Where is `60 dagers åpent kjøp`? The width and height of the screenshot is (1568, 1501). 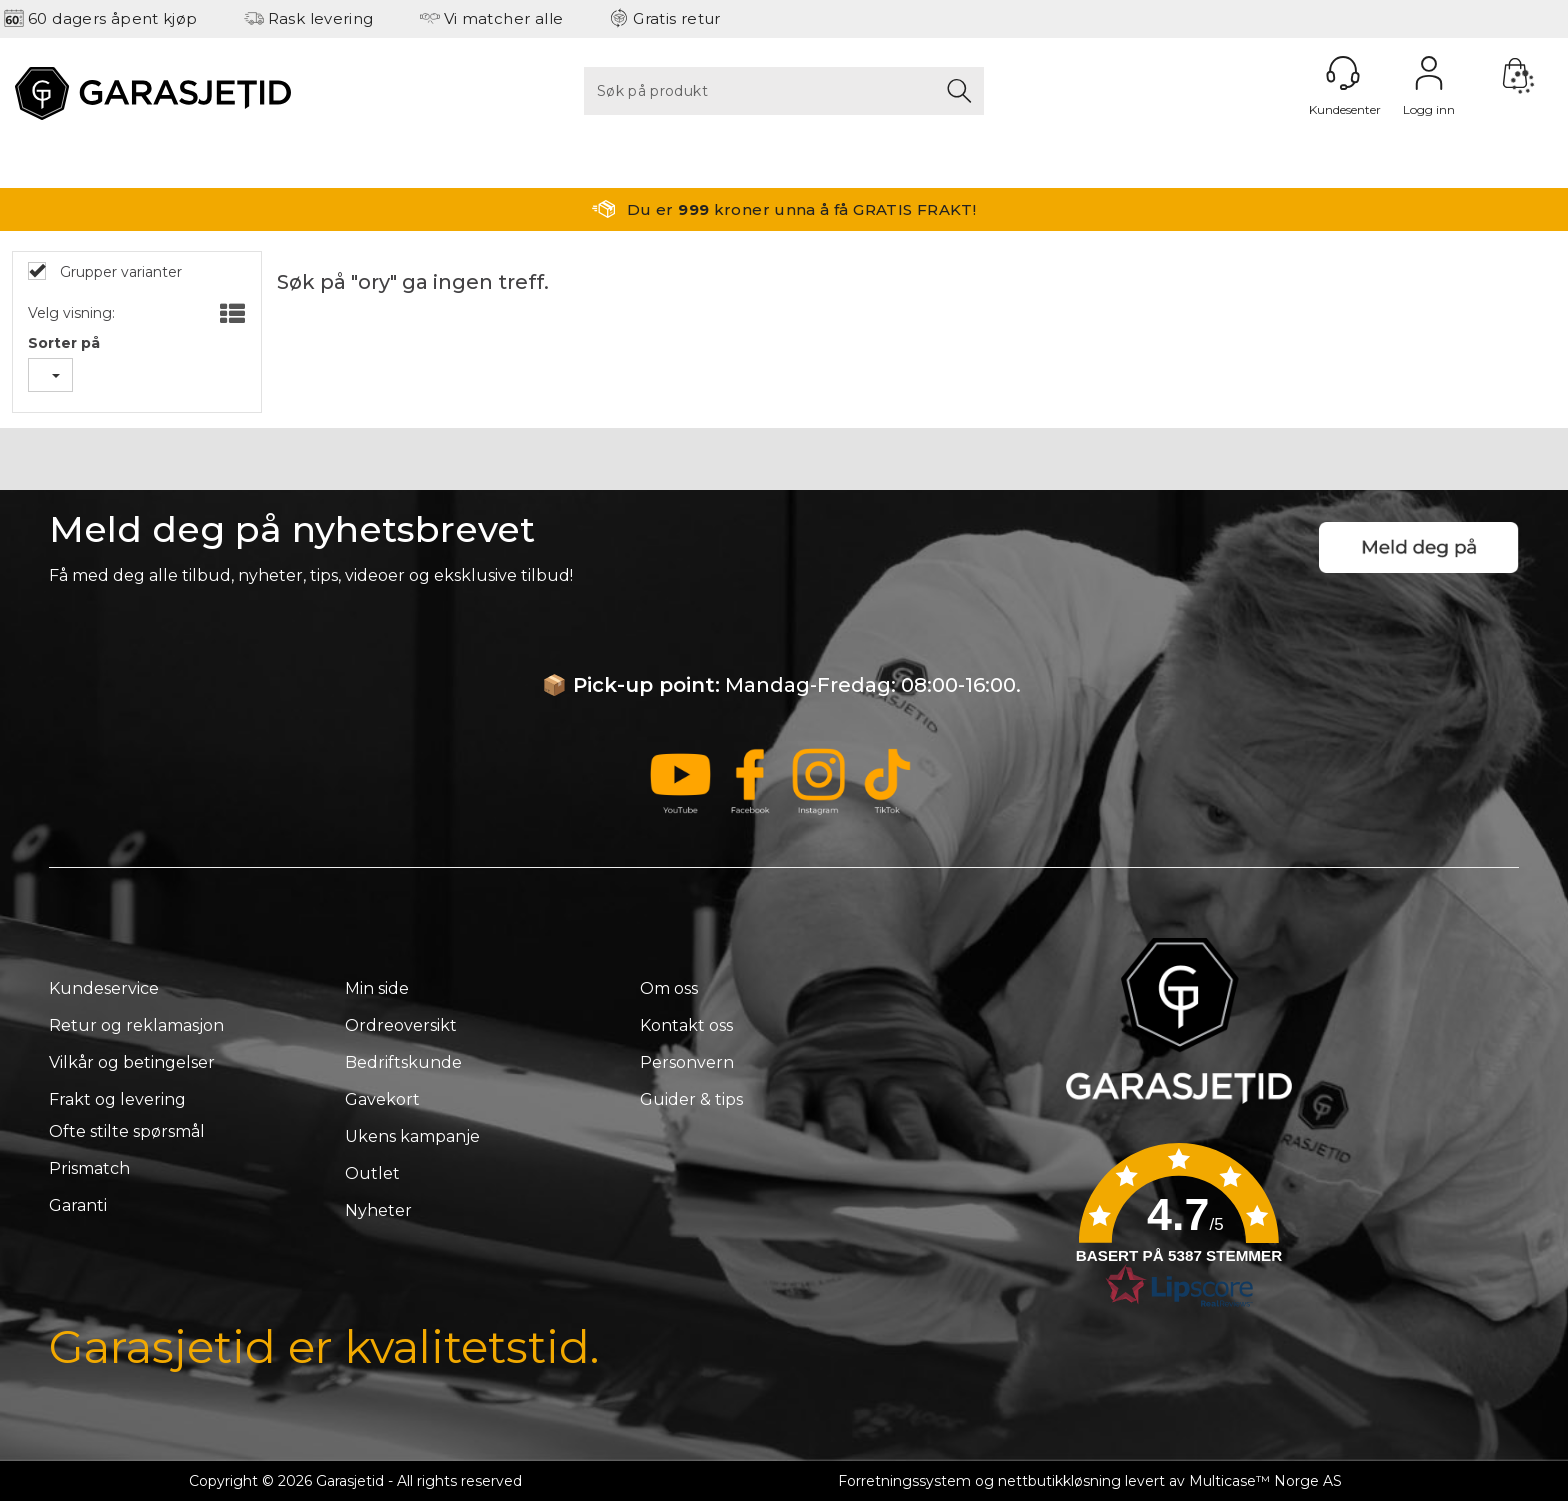 60 dagers åpent kjøp is located at coordinates (113, 18).